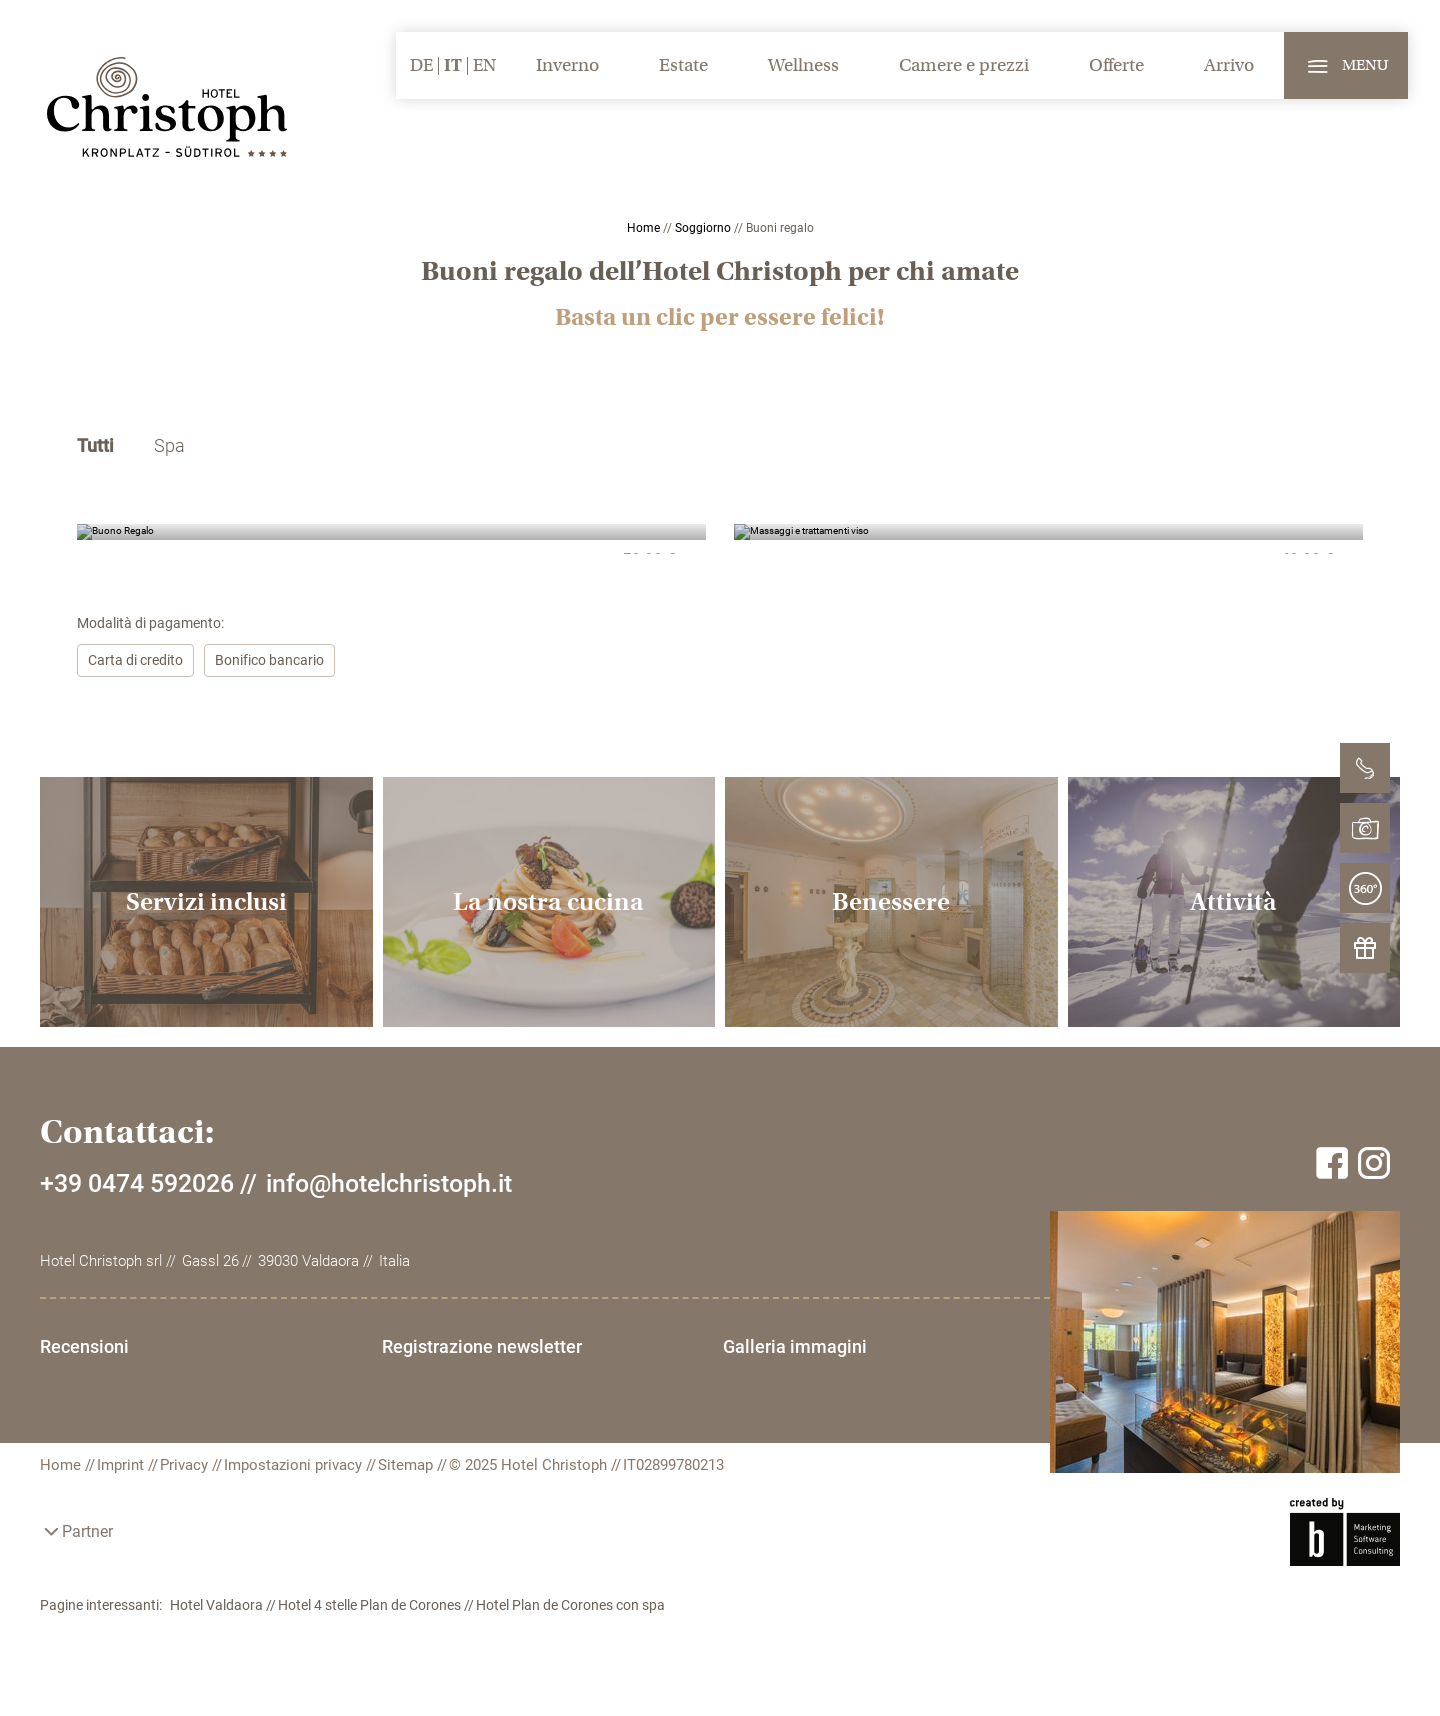 The height and width of the screenshot is (1716, 1440). I want to click on Privacy, so click(186, 1465).